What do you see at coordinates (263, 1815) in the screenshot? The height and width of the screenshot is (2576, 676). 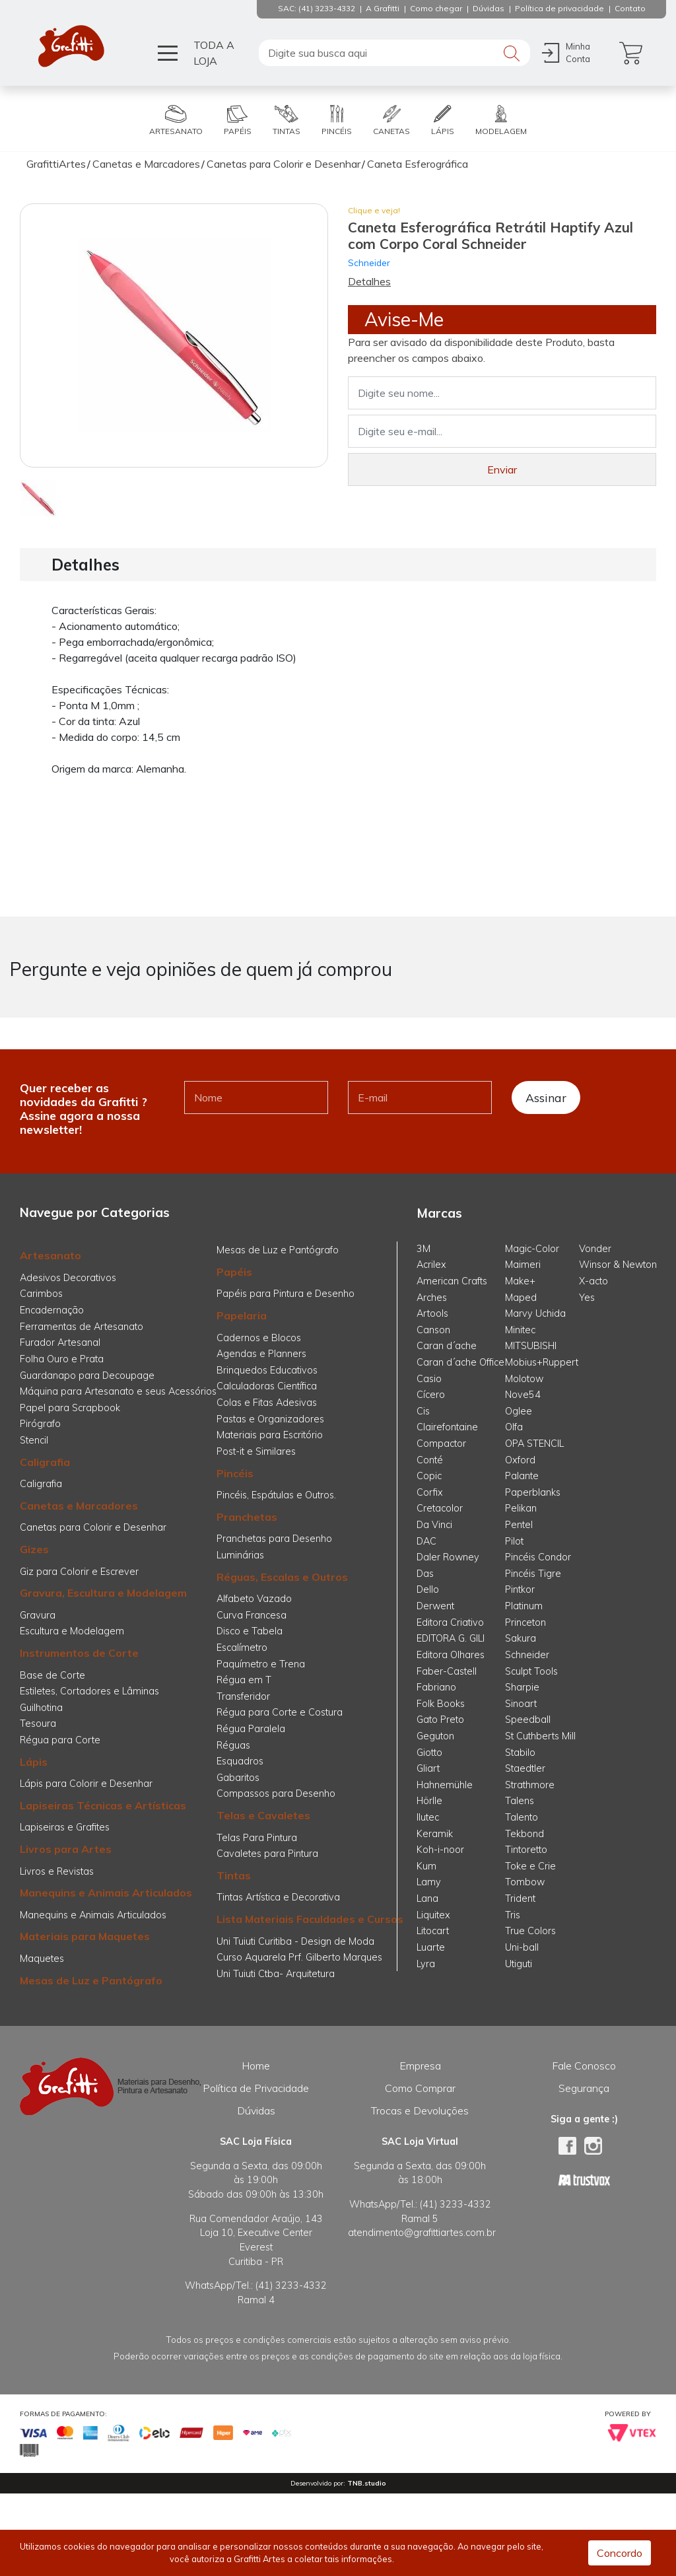 I see `Telas e Cavaletes` at bounding box center [263, 1815].